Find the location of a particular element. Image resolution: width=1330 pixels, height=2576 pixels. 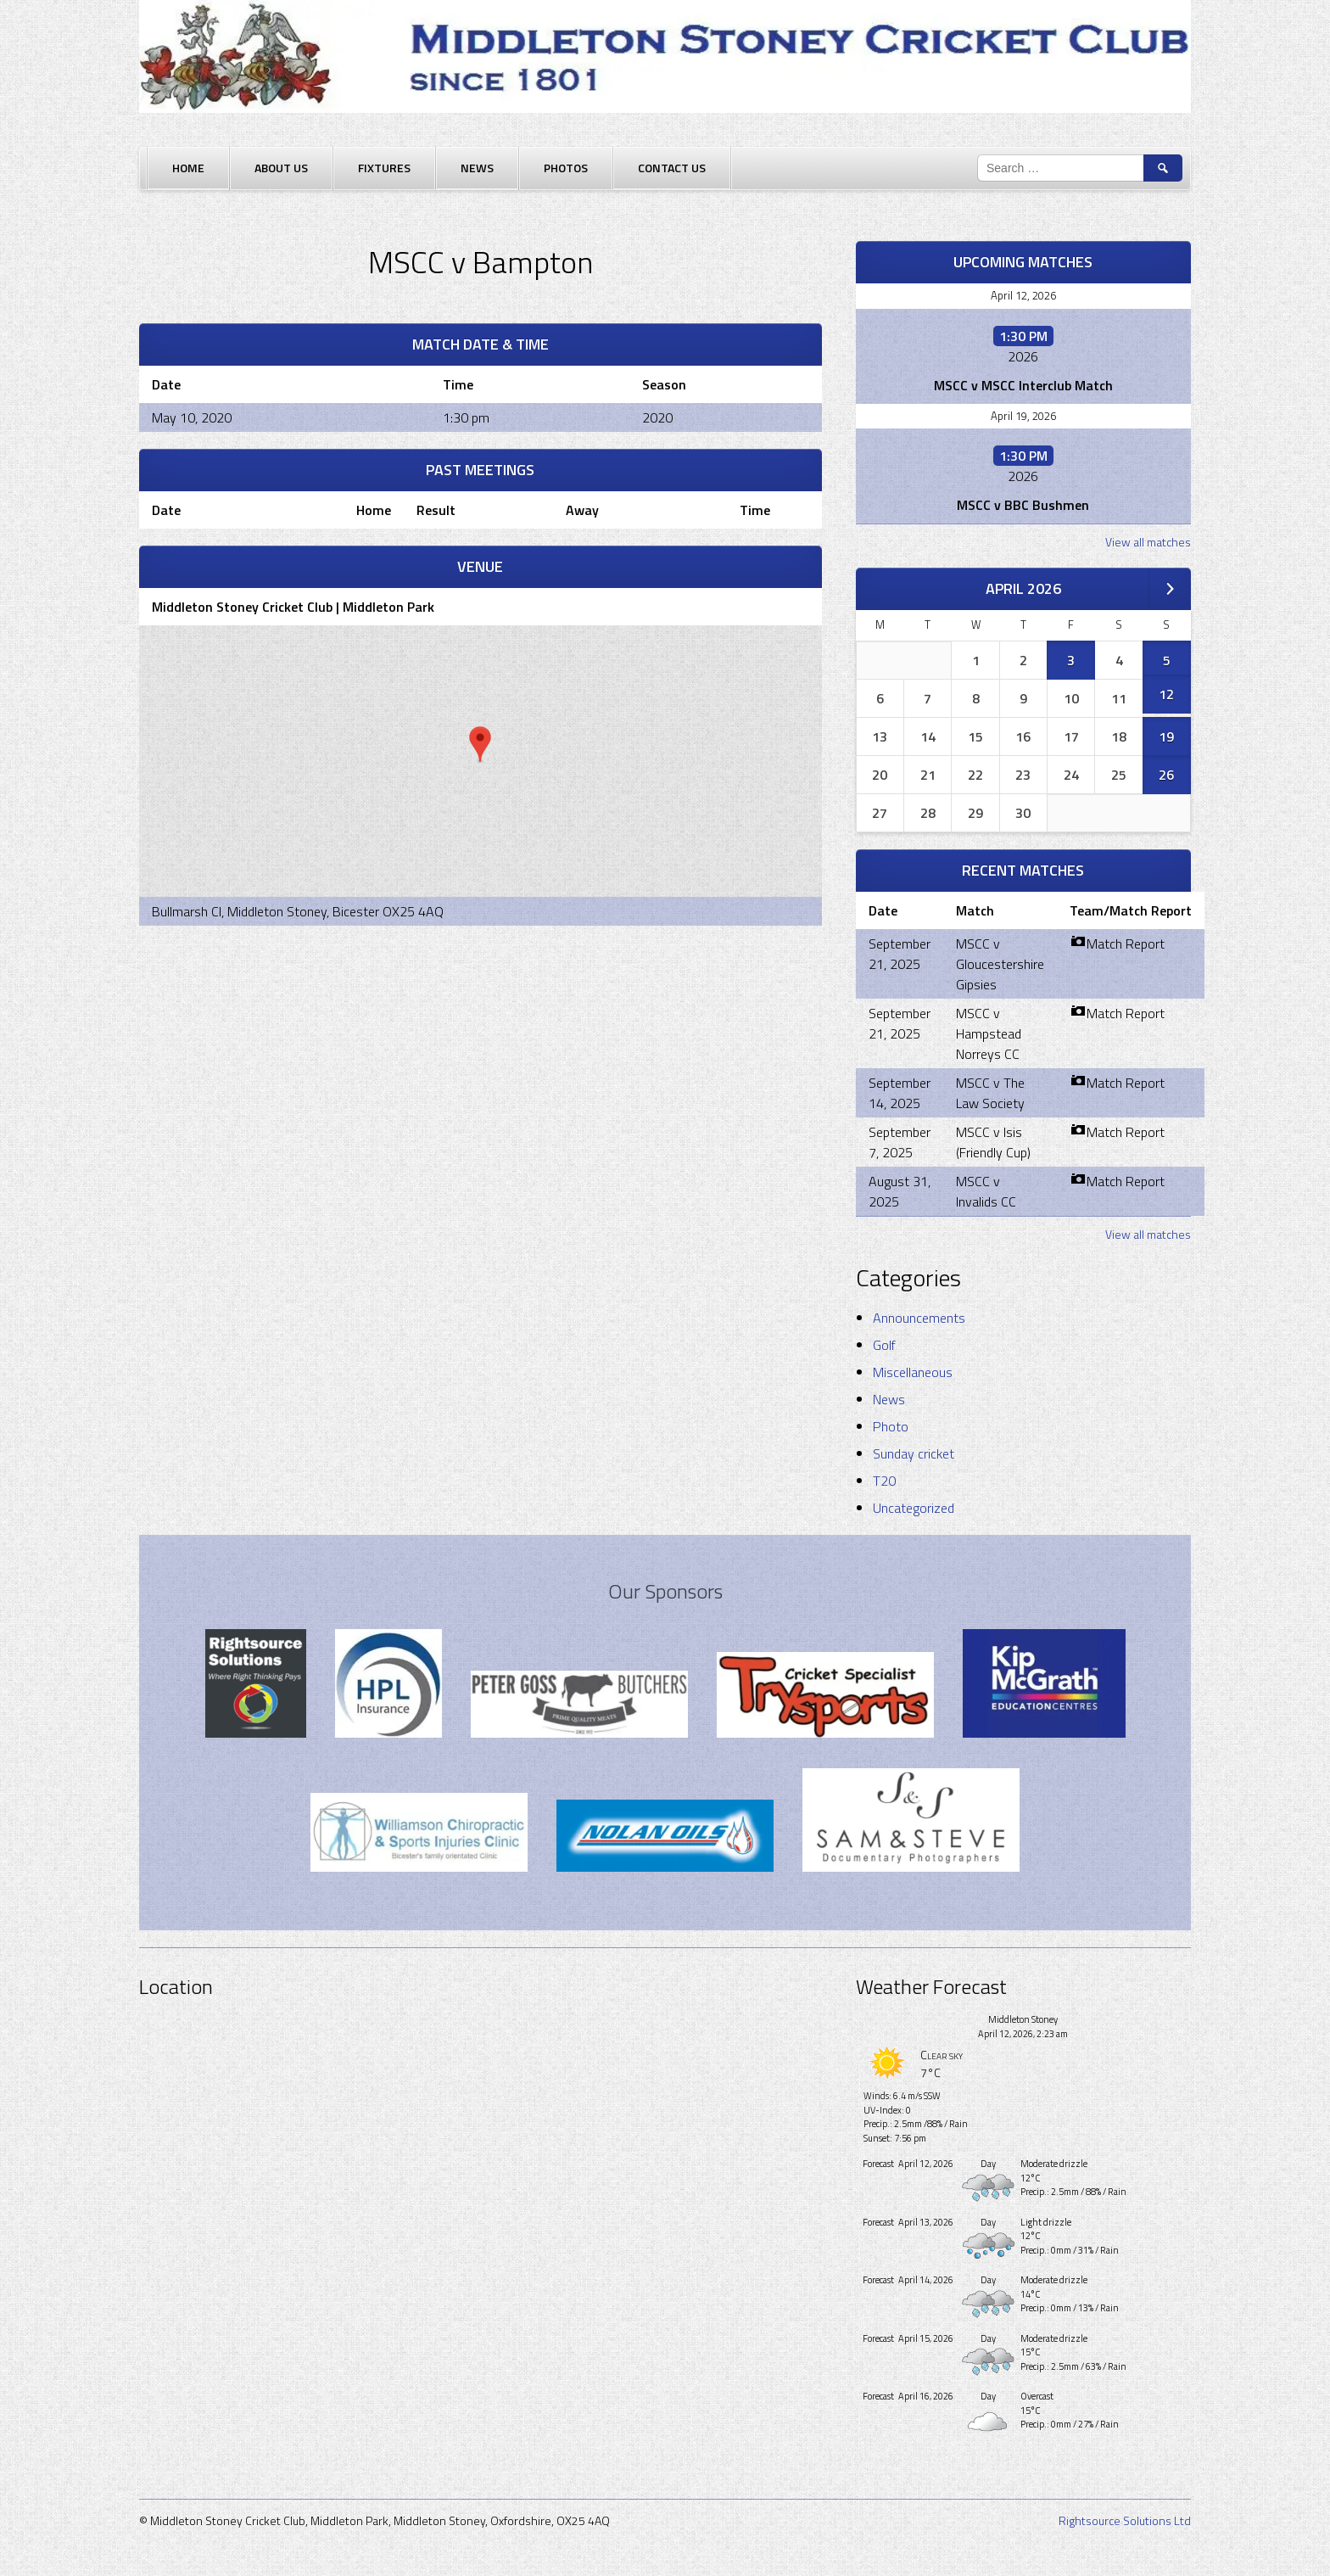

September 21, 2025 is located at coordinates (899, 953).